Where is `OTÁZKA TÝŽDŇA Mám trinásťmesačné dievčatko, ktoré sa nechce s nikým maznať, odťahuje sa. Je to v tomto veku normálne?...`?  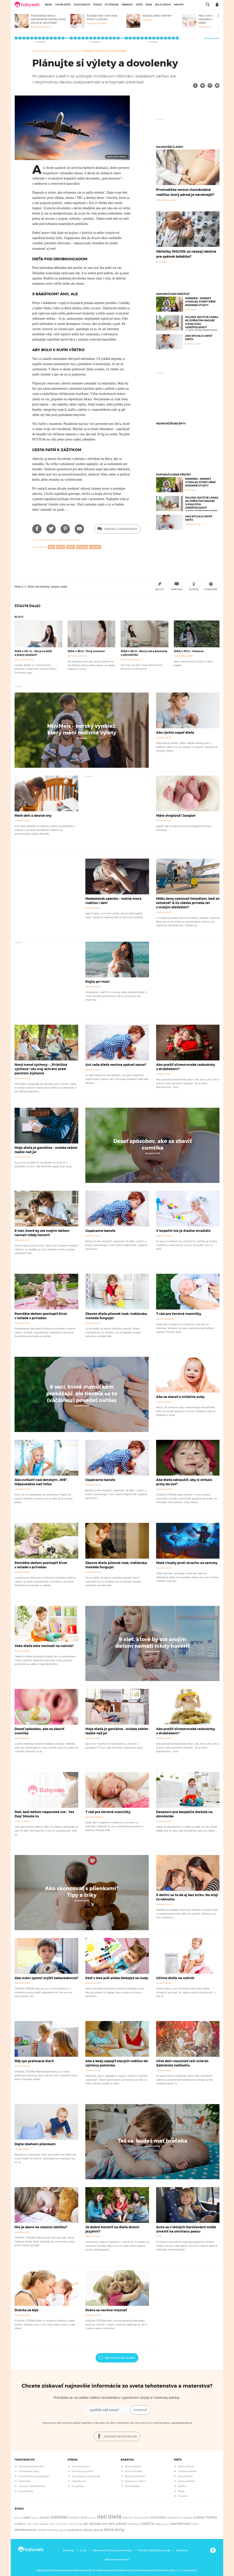 OTÁZKA TÝŽDŇA Mám trinásťmesačné dievčatko, ktoré sa nechce s nikým maznať, odťahuje sa. Je to v tomto veku normálne?... is located at coordinates (116, 2324).